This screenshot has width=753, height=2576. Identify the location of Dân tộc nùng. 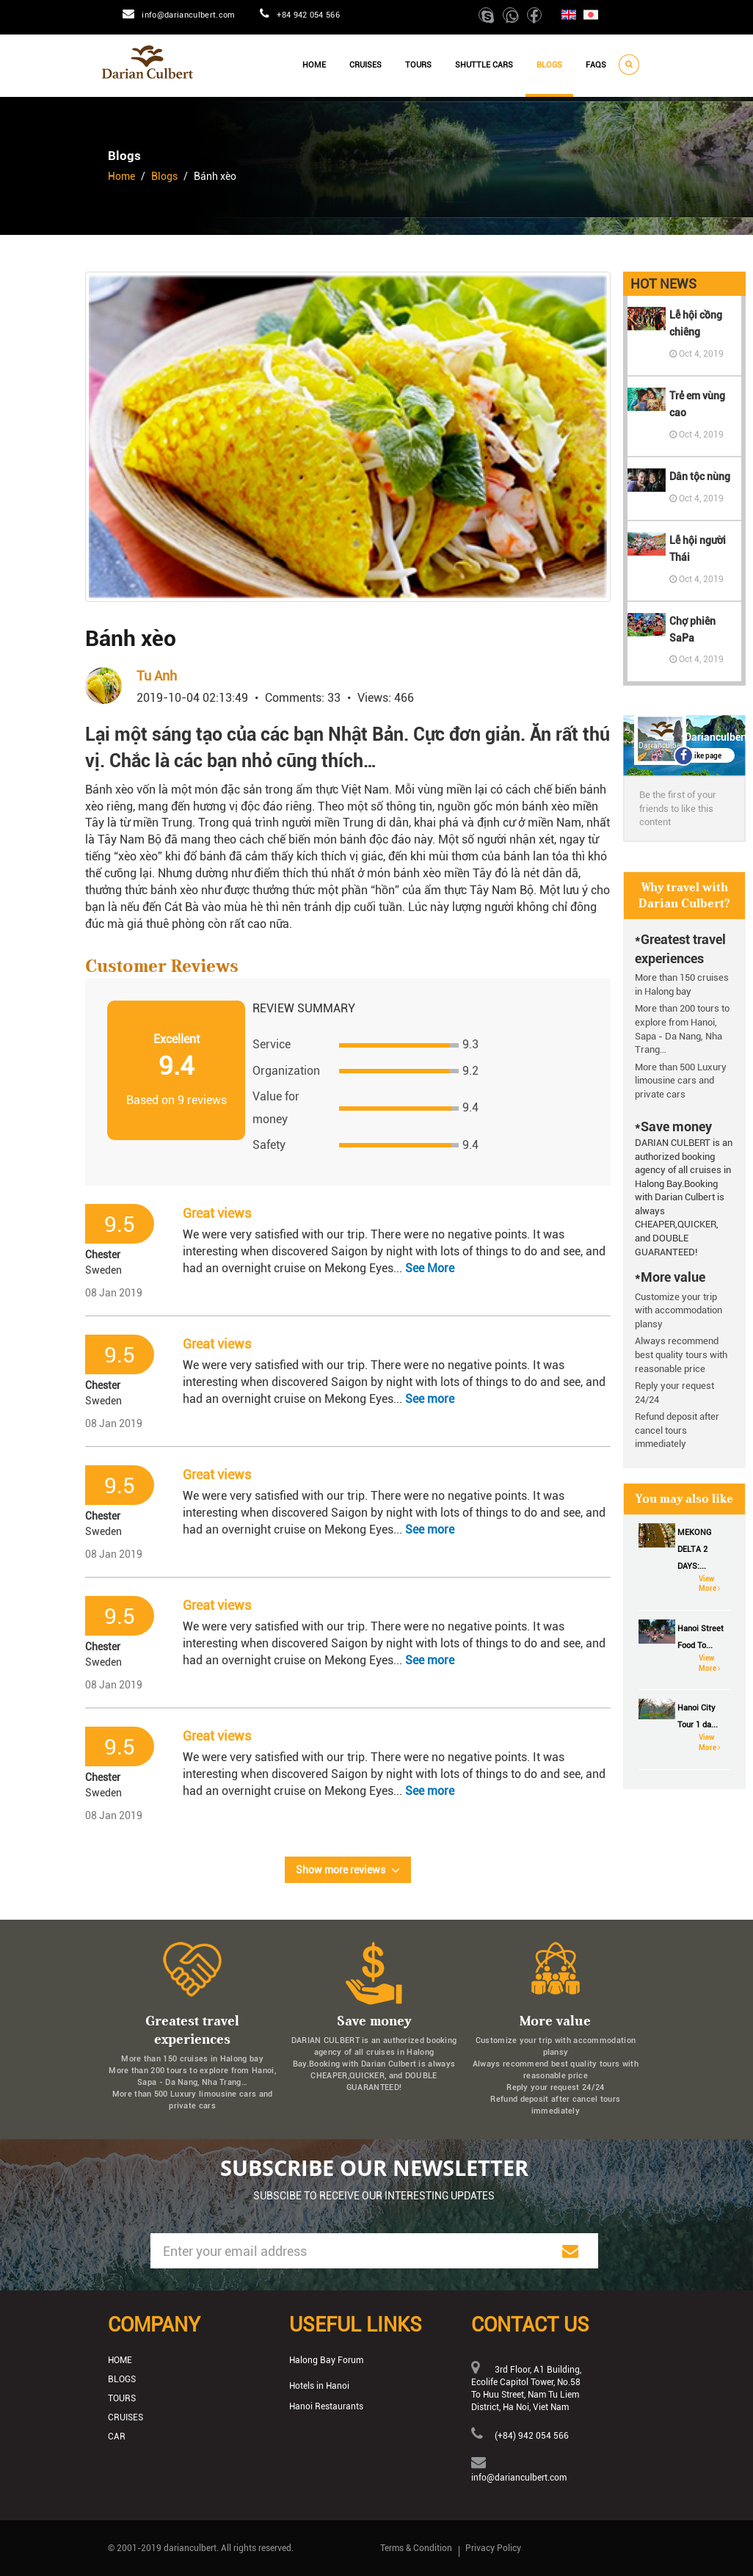
(699, 476).